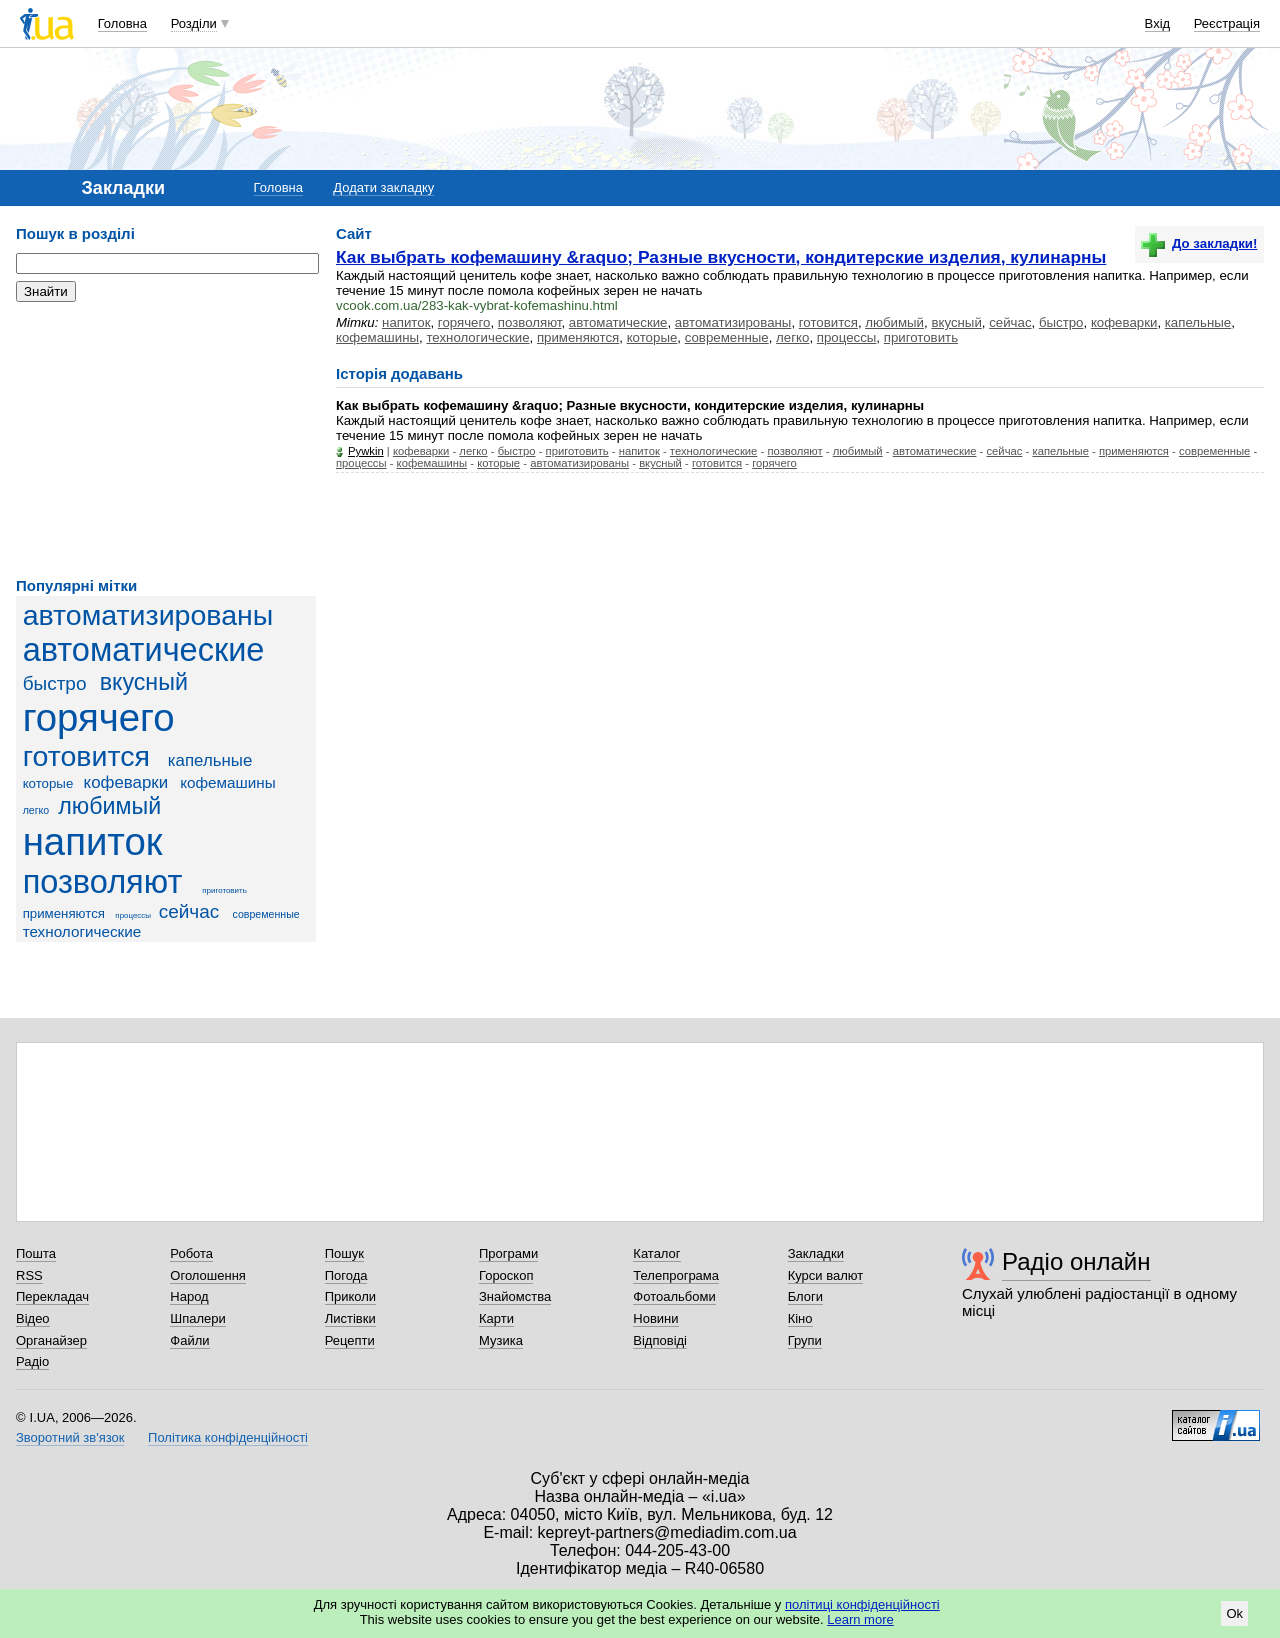 The height and width of the screenshot is (1638, 1280). Describe the element at coordinates (29, 1275) in the screenshot. I see `RSS` at that location.